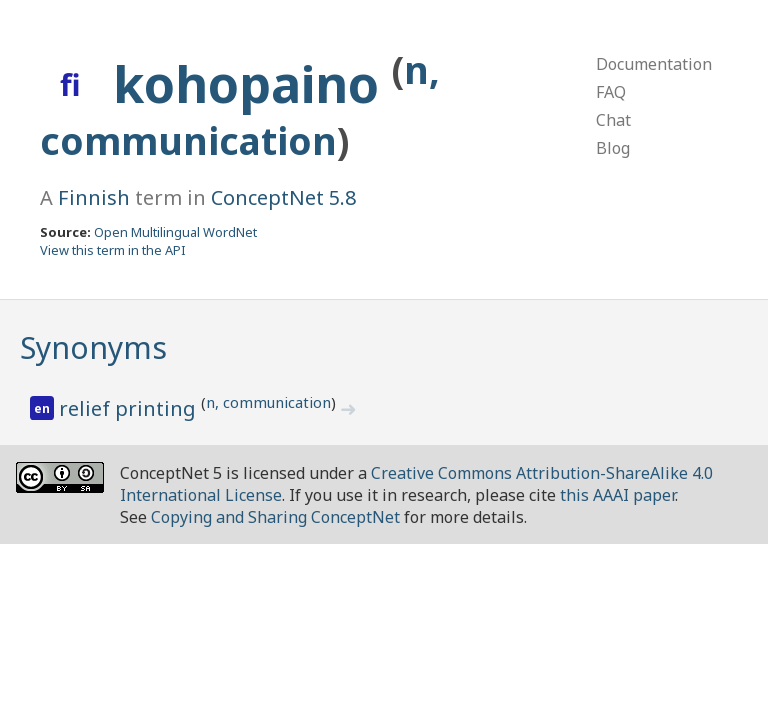 The height and width of the screenshot is (720, 768). I want to click on Blog, so click(613, 148).